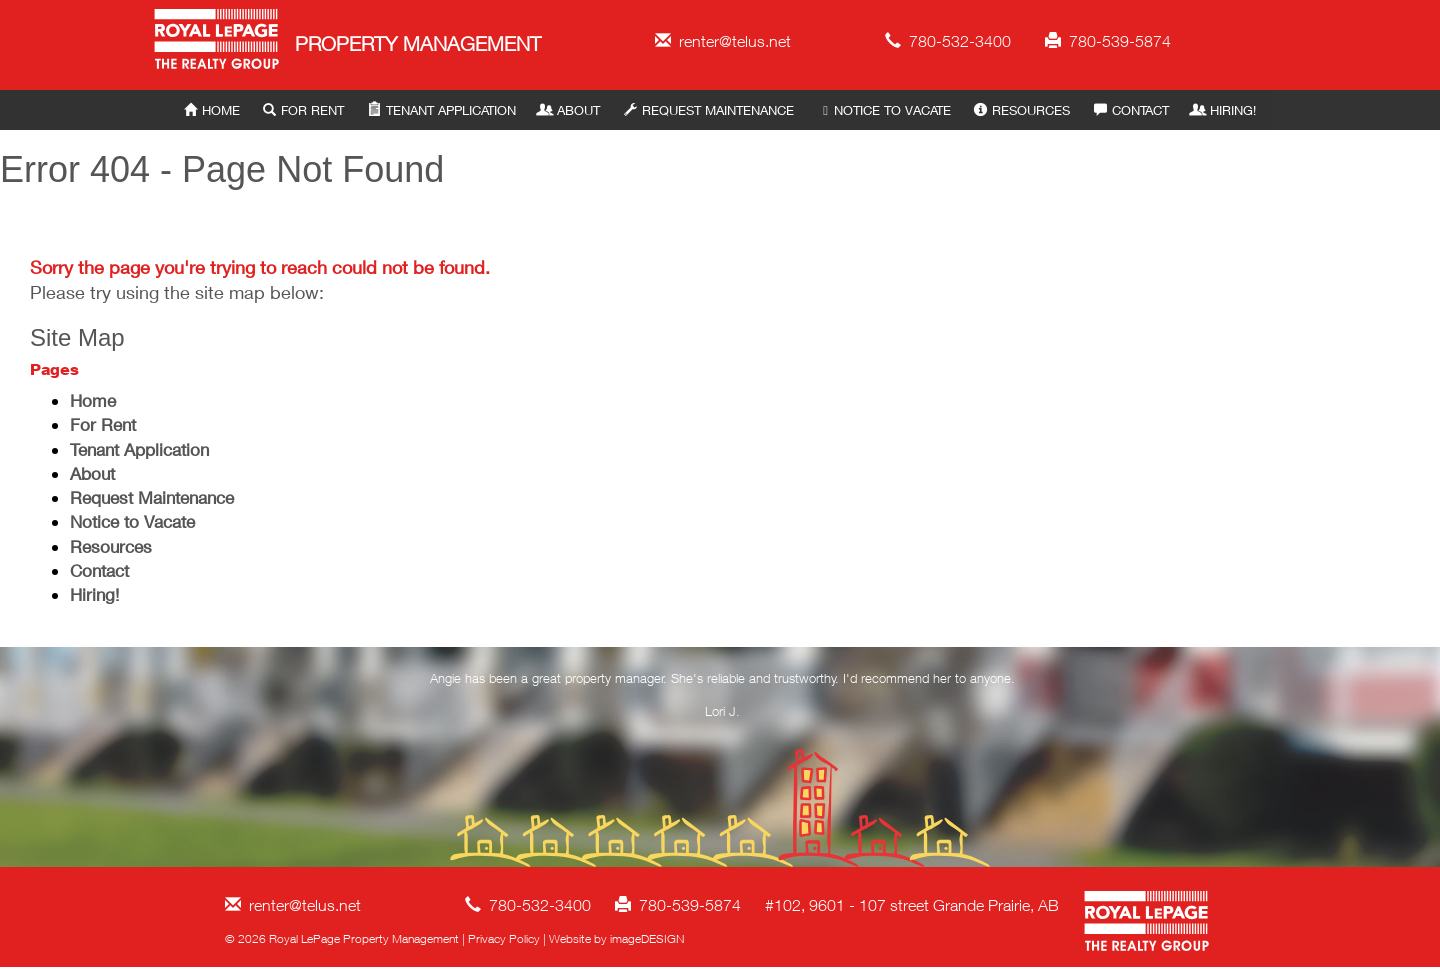 The height and width of the screenshot is (969, 1440). Describe the element at coordinates (723, 699) in the screenshot. I see `[option]` at that location.